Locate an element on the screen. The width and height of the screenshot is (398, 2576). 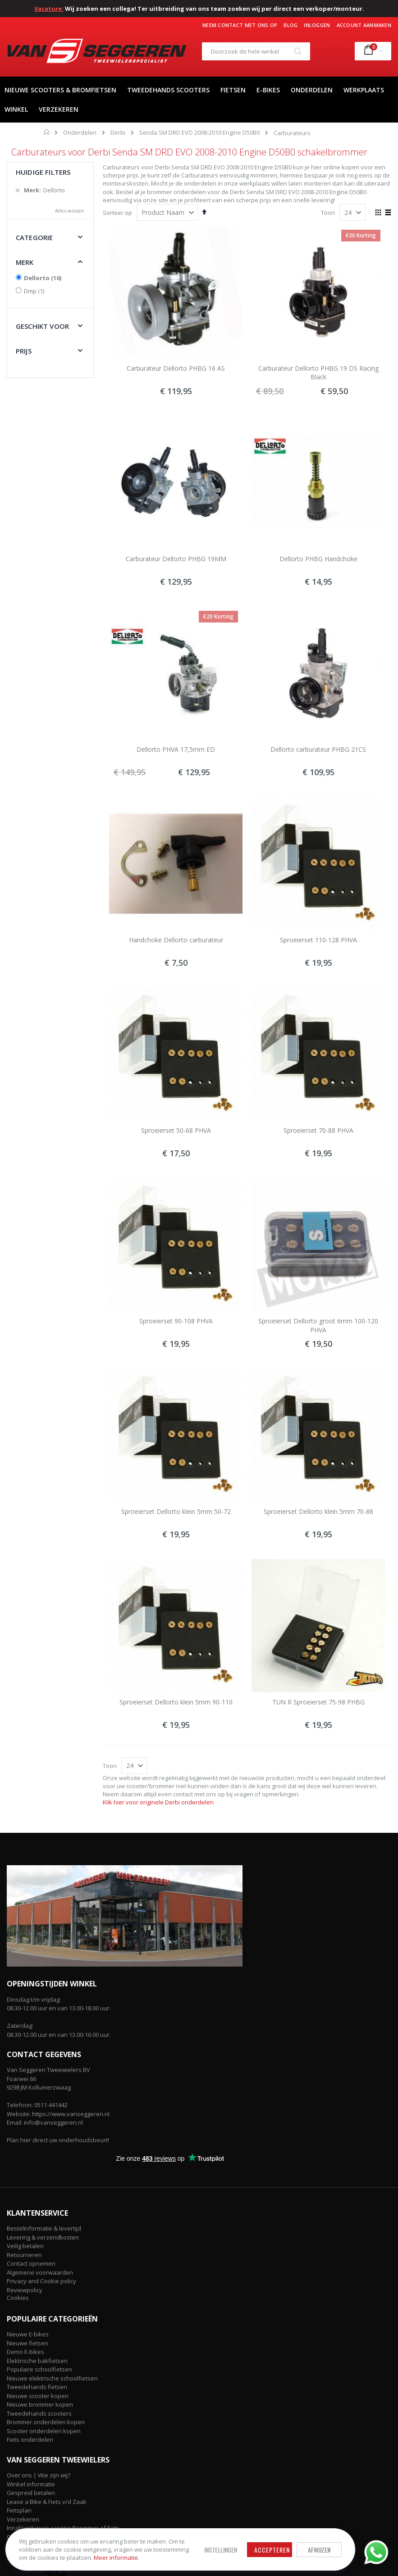
Derbi is located at coordinates (117, 133).